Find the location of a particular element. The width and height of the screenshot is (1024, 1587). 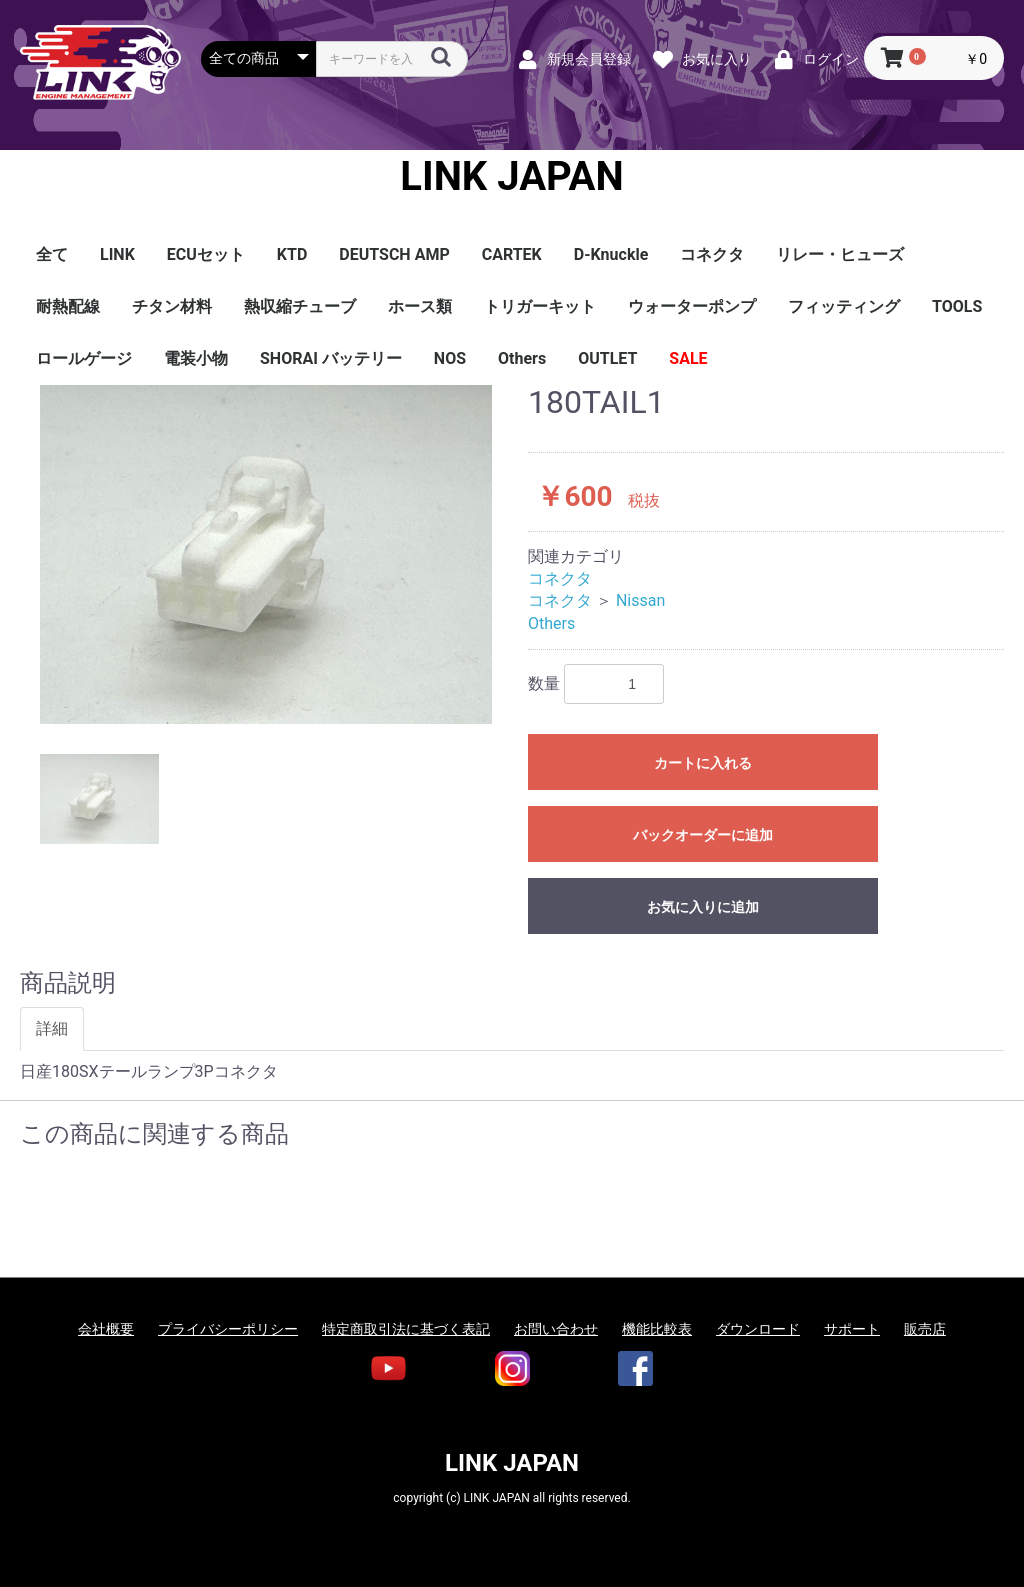

トリガーキット is located at coordinates (540, 306).